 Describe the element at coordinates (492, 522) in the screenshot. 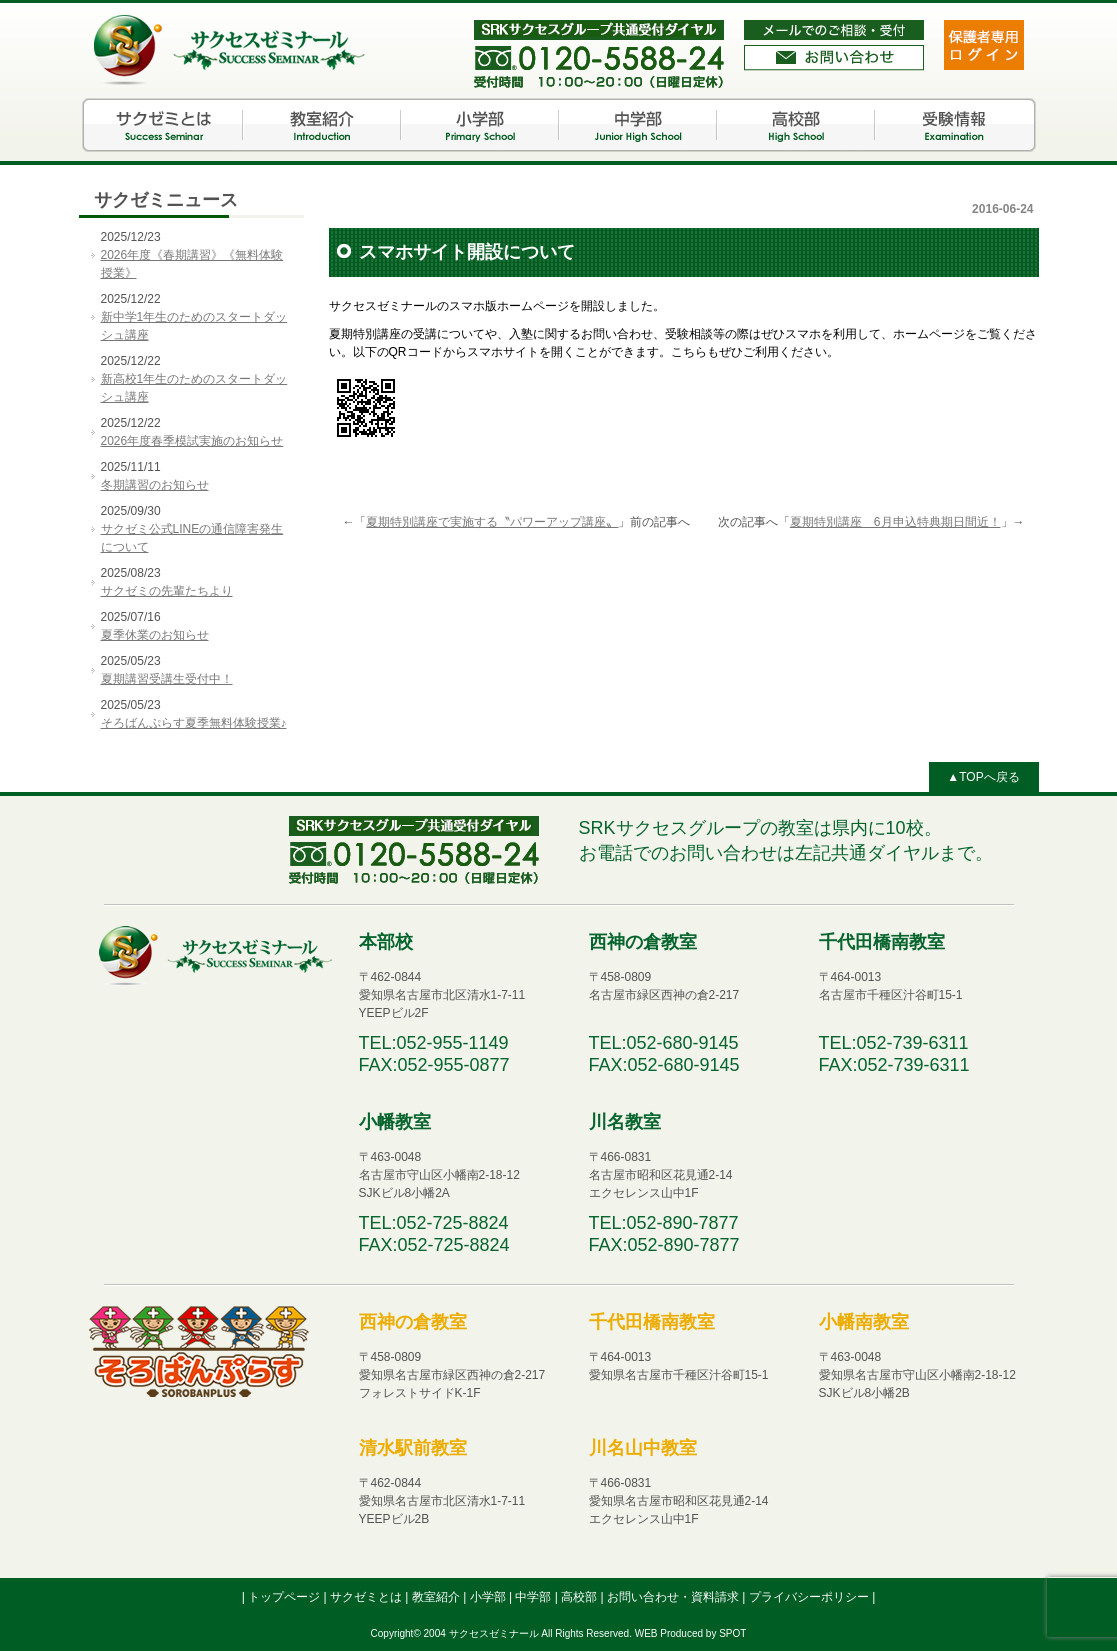

I see `夏期特別講座で実施する〝パワーアップ講座〟` at that location.